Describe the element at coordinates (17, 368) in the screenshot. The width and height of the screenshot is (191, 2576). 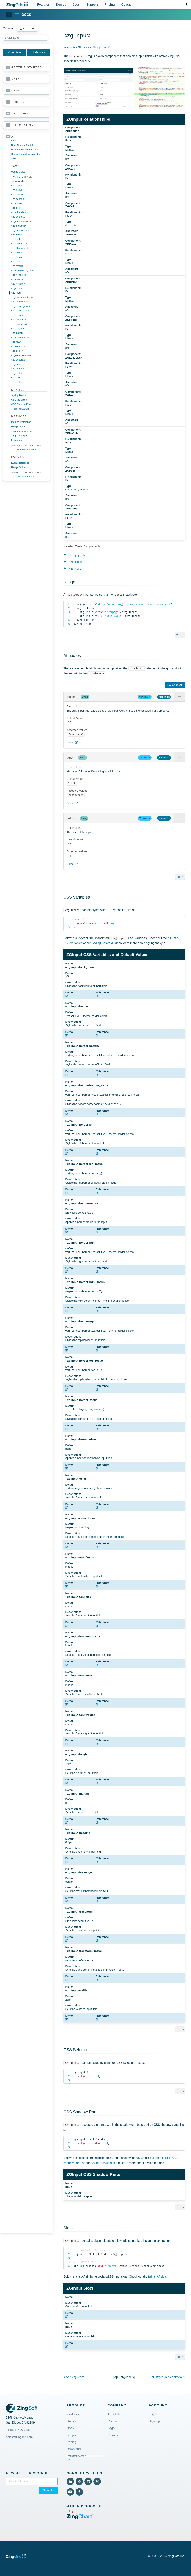
I see `<zg-status>` at that location.